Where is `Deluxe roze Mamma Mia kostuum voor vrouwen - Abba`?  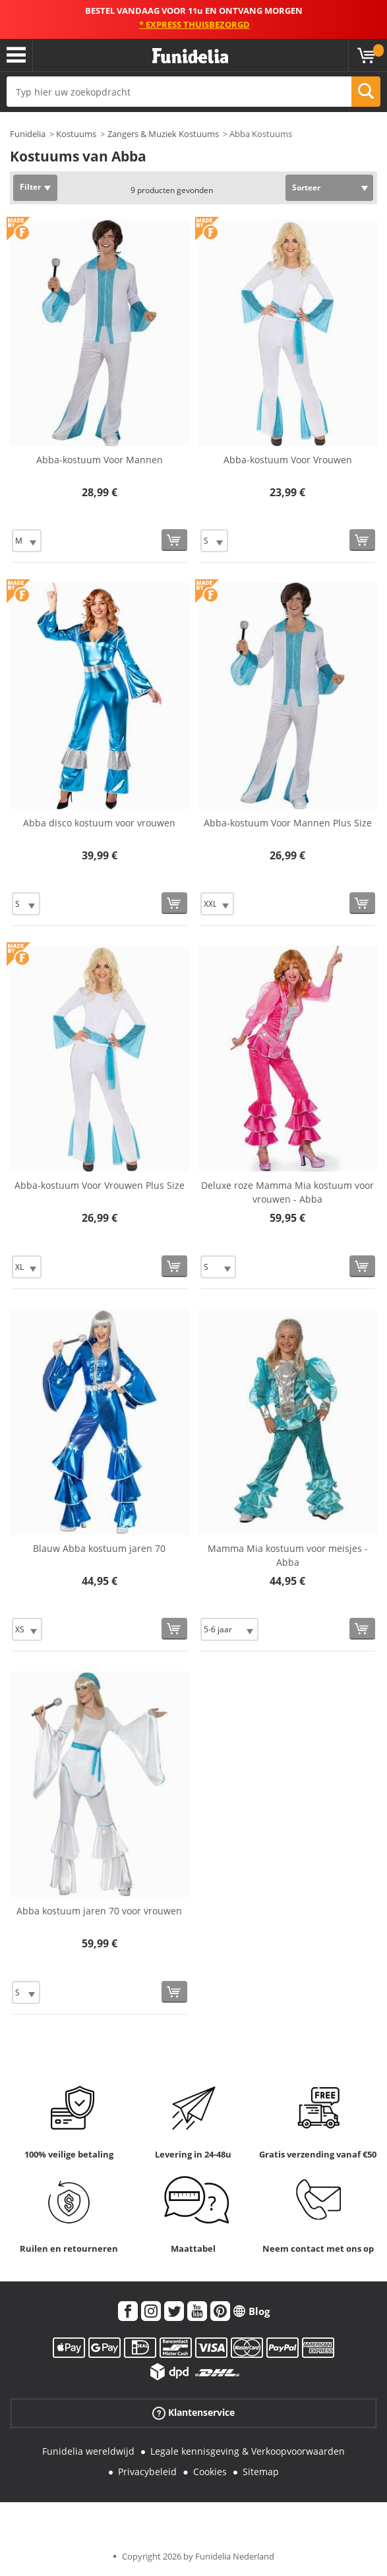
Deluxe roze Mamma Mia kostuum voor vrouwen - Abba is located at coordinates (287, 1192).